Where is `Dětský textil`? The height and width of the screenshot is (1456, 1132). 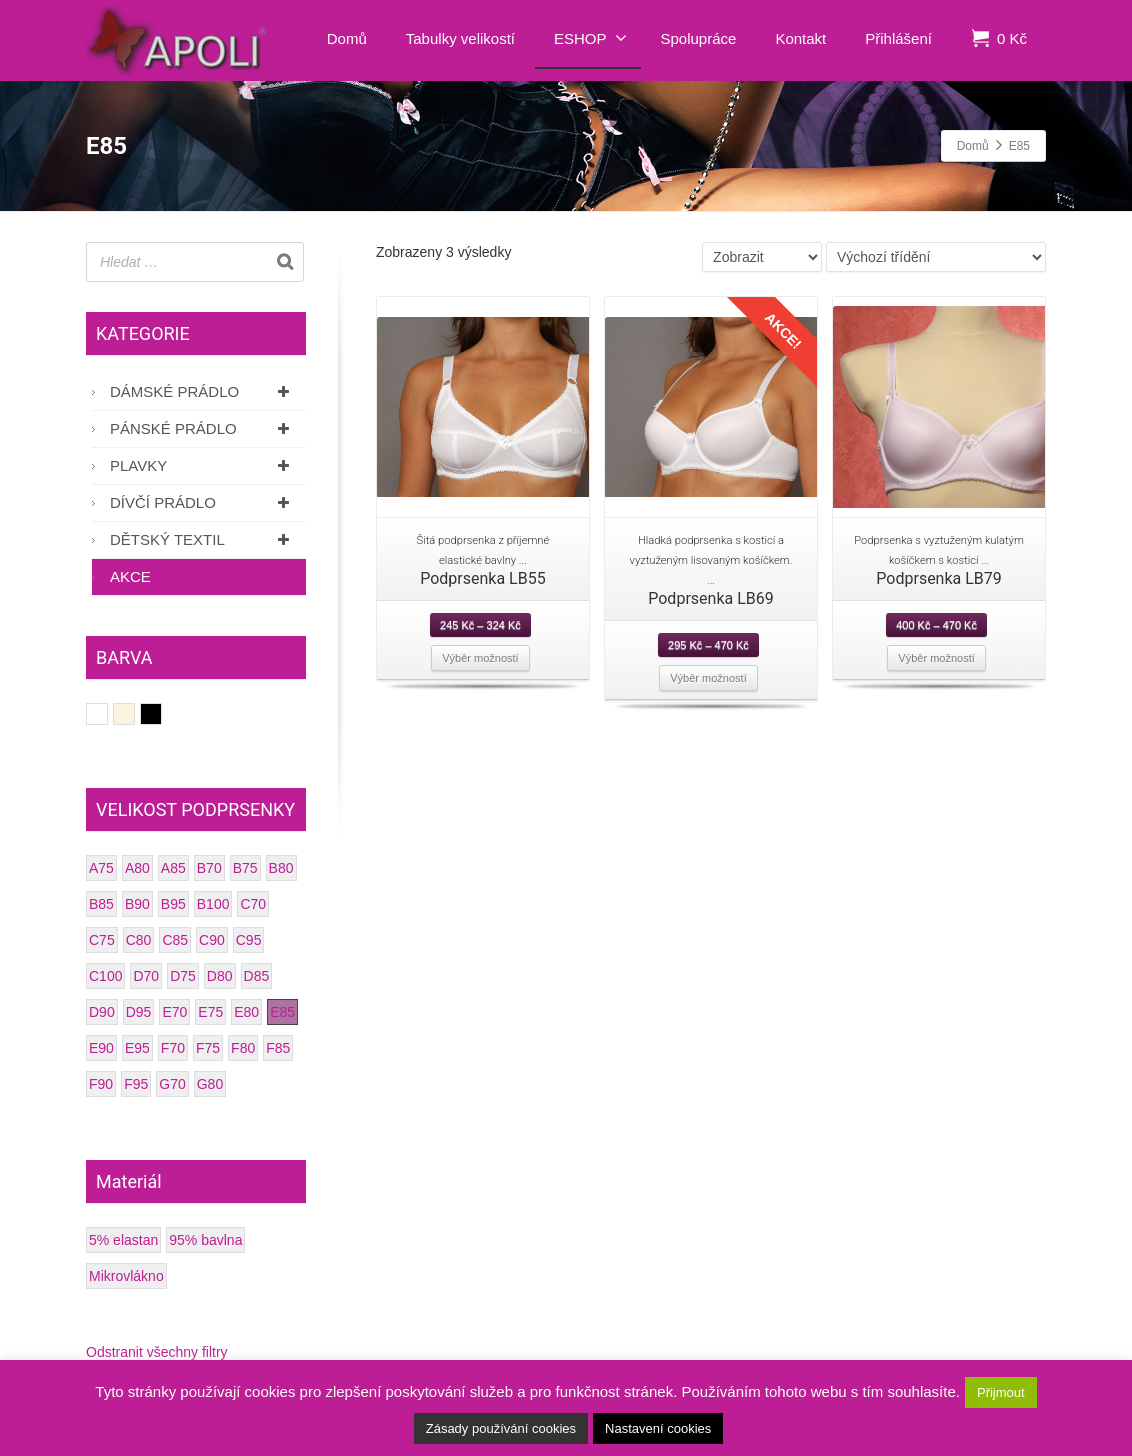 Dětský textil is located at coordinates (203, 539).